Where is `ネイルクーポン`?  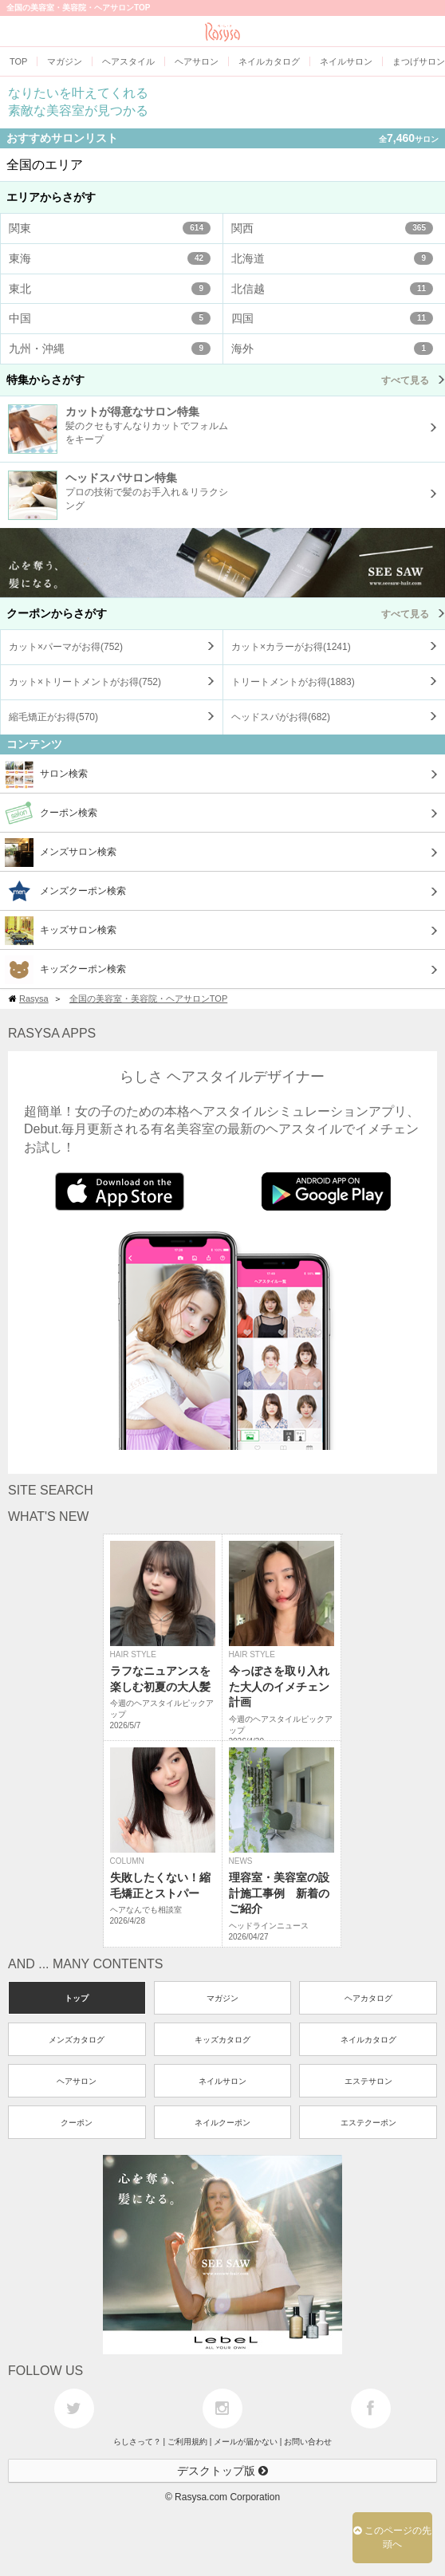
ネイルクーポン is located at coordinates (222, 2122).